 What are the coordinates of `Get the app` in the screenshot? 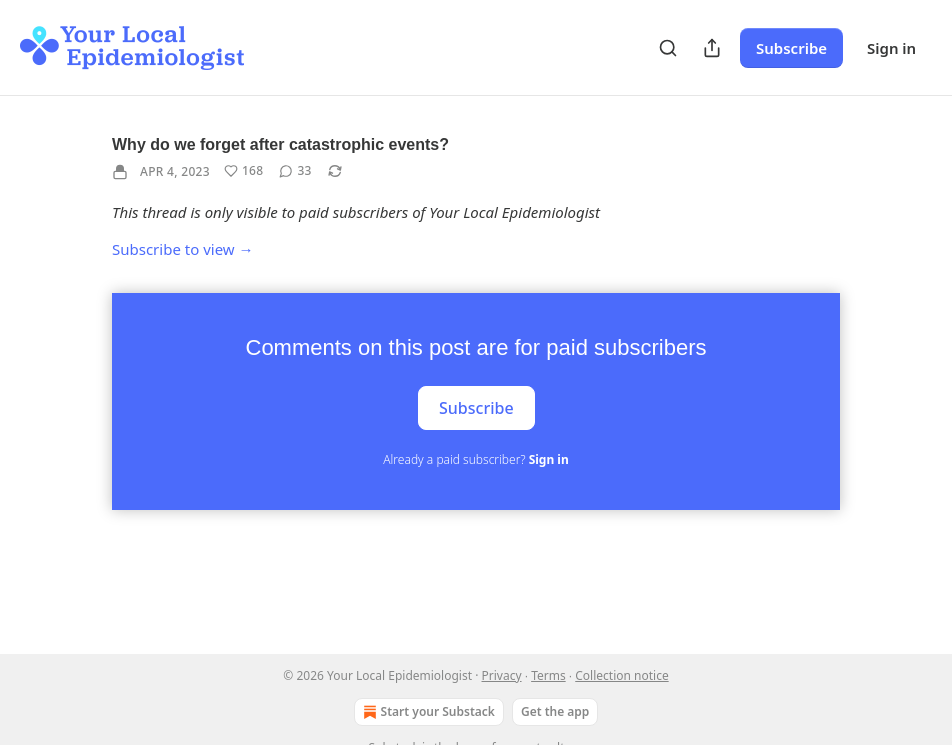 It's located at (555, 711).